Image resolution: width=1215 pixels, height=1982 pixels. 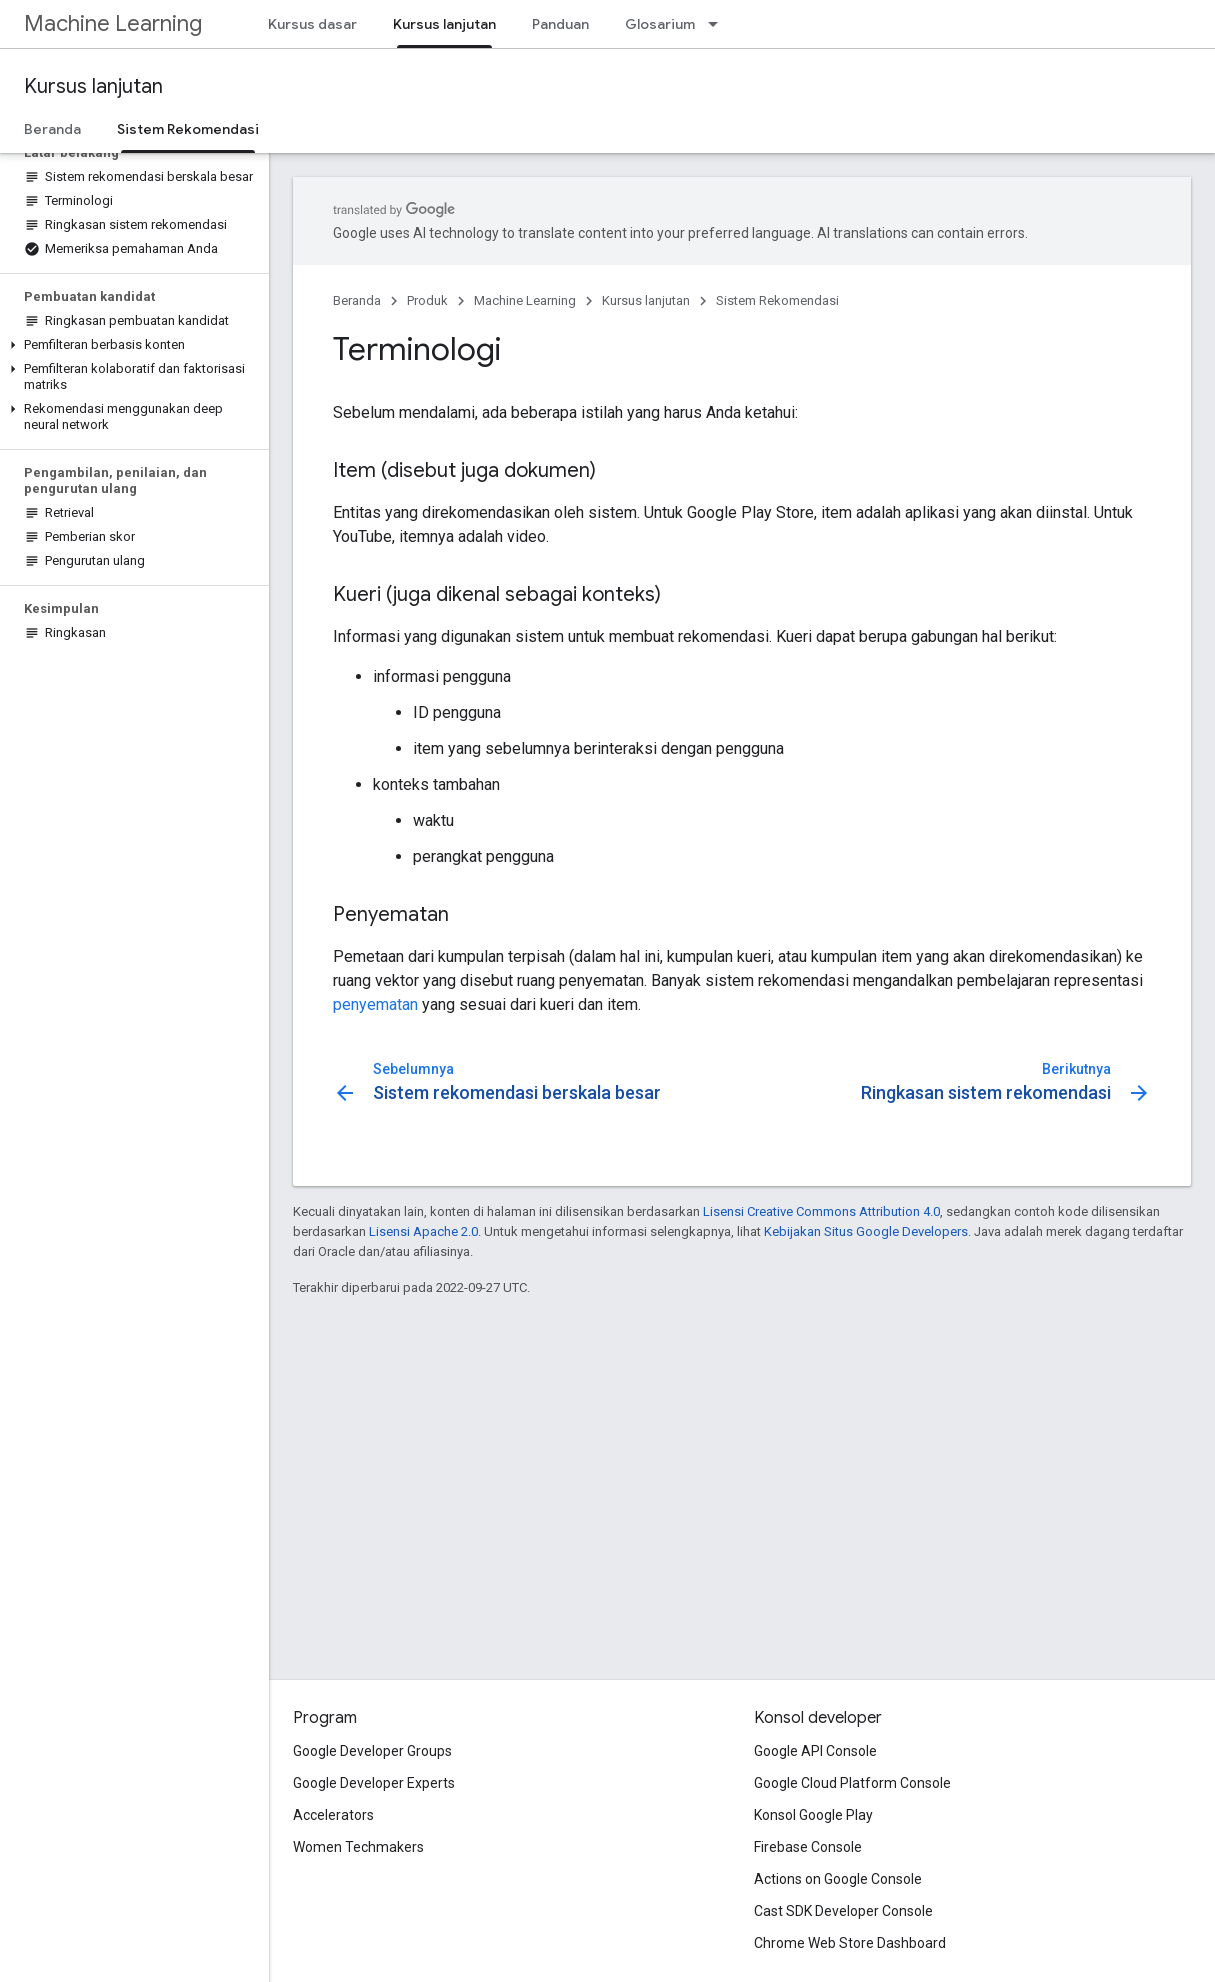 I want to click on Glosarium, so click(x=660, y=24).